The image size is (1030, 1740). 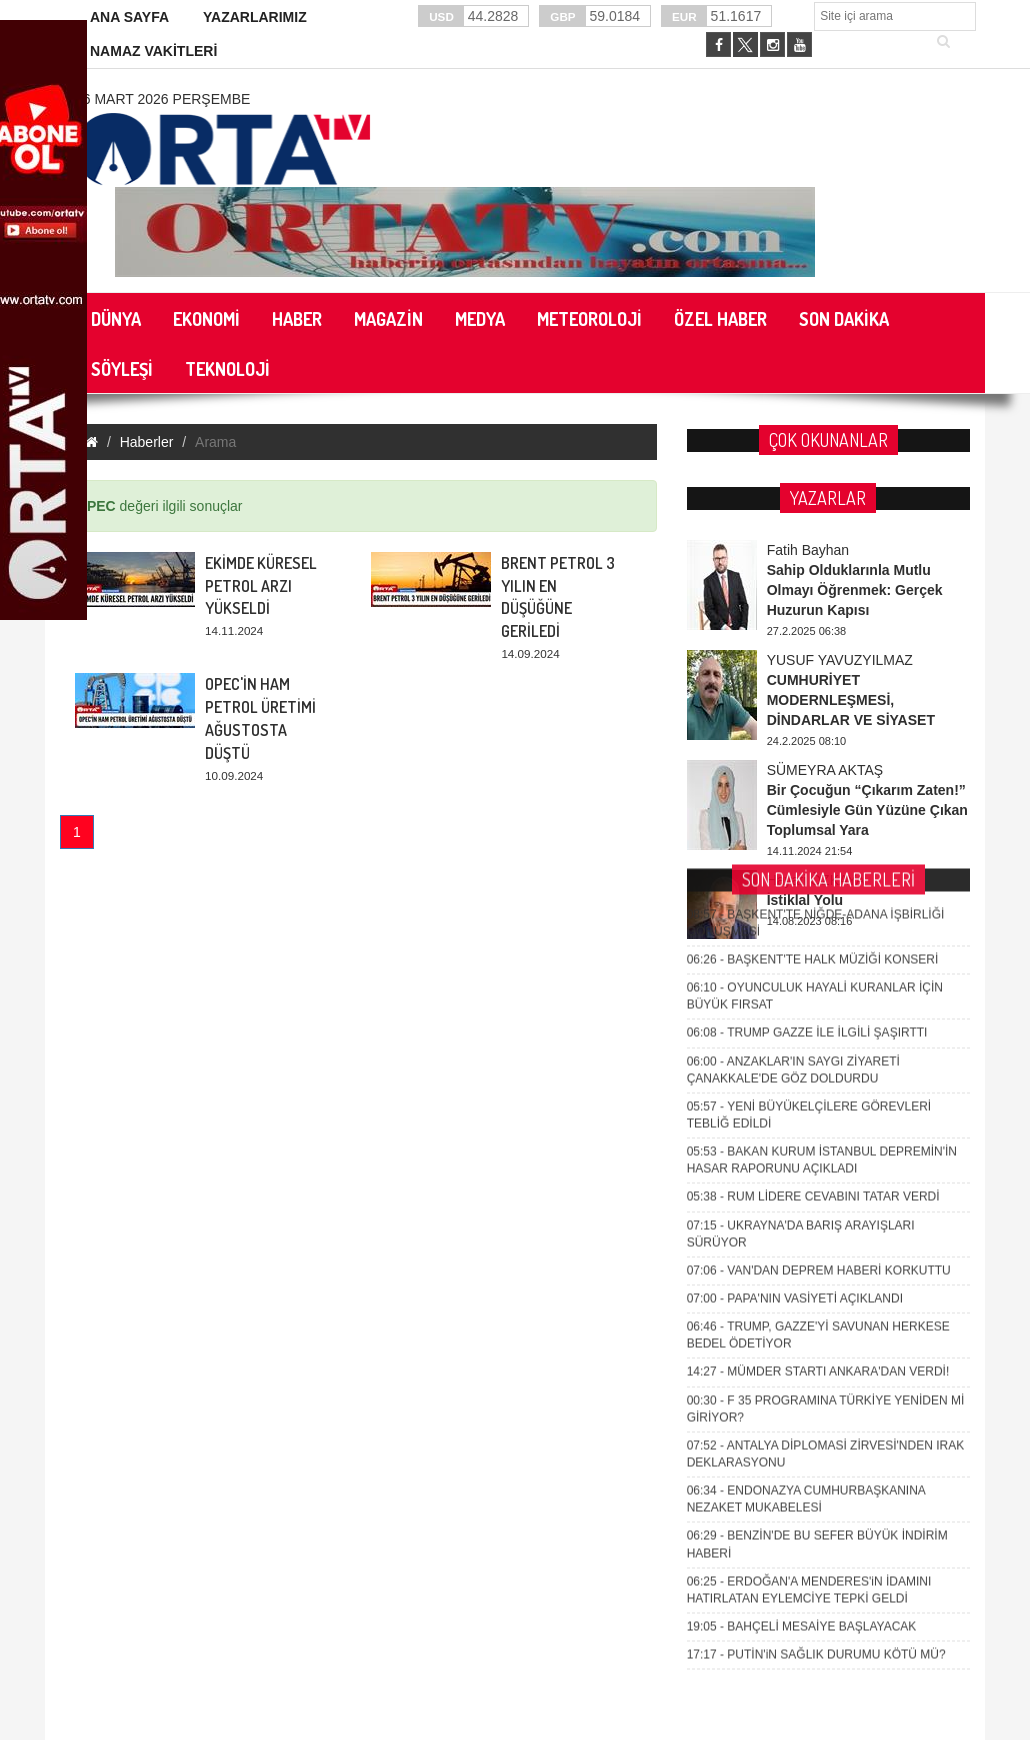 What do you see at coordinates (162, 99) in the screenshot?
I see `26 Mart 2026 Perşembe` at bounding box center [162, 99].